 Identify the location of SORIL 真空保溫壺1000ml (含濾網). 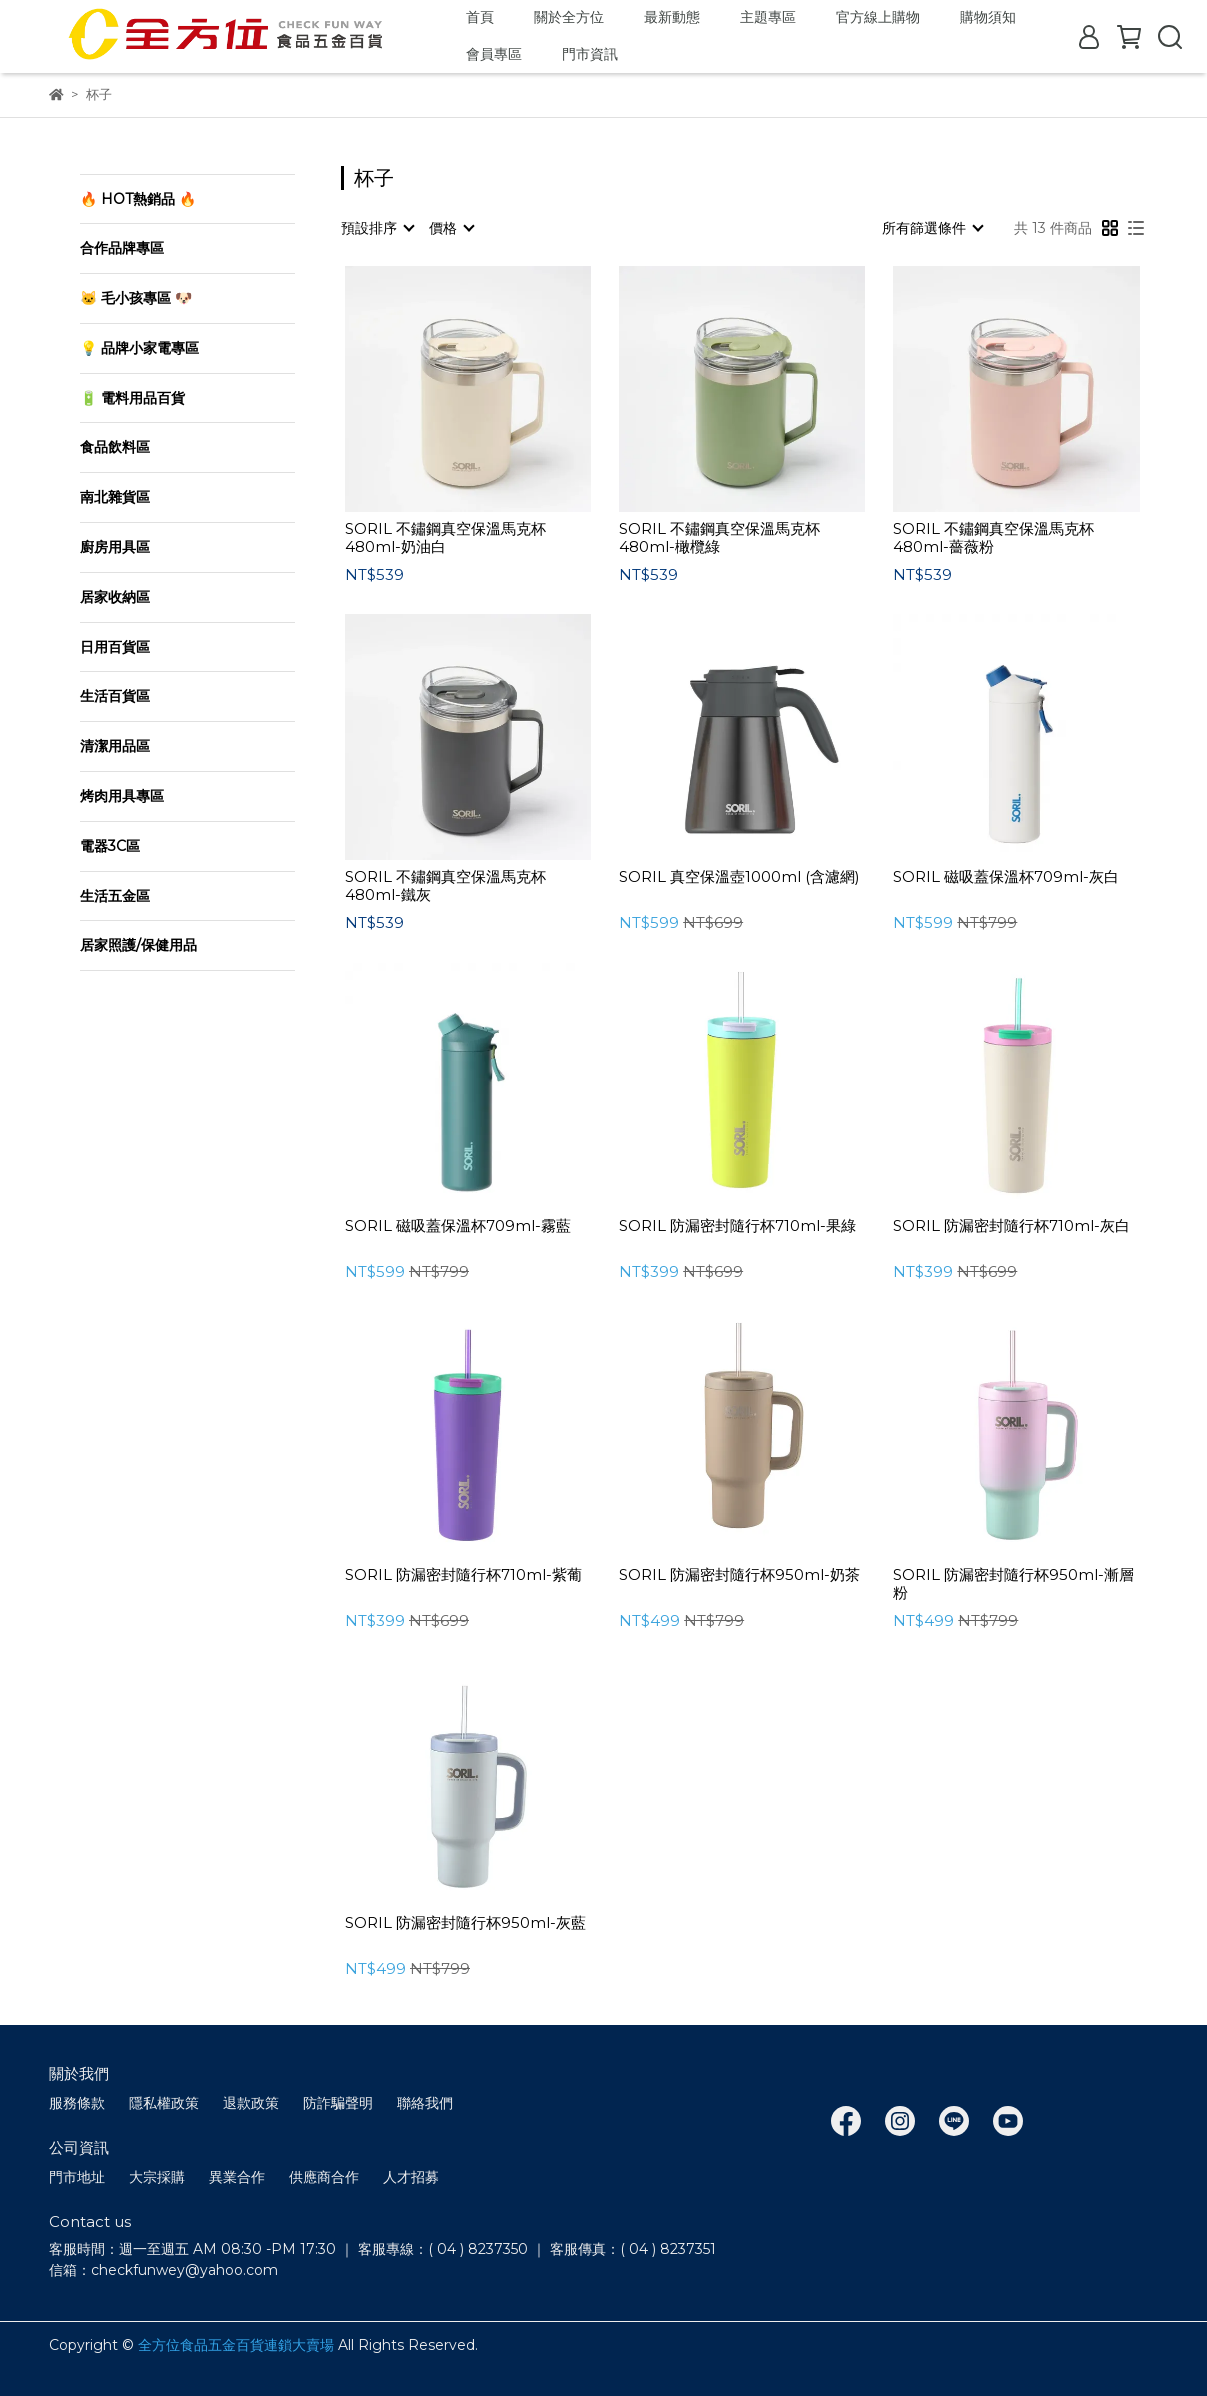
(739, 877).